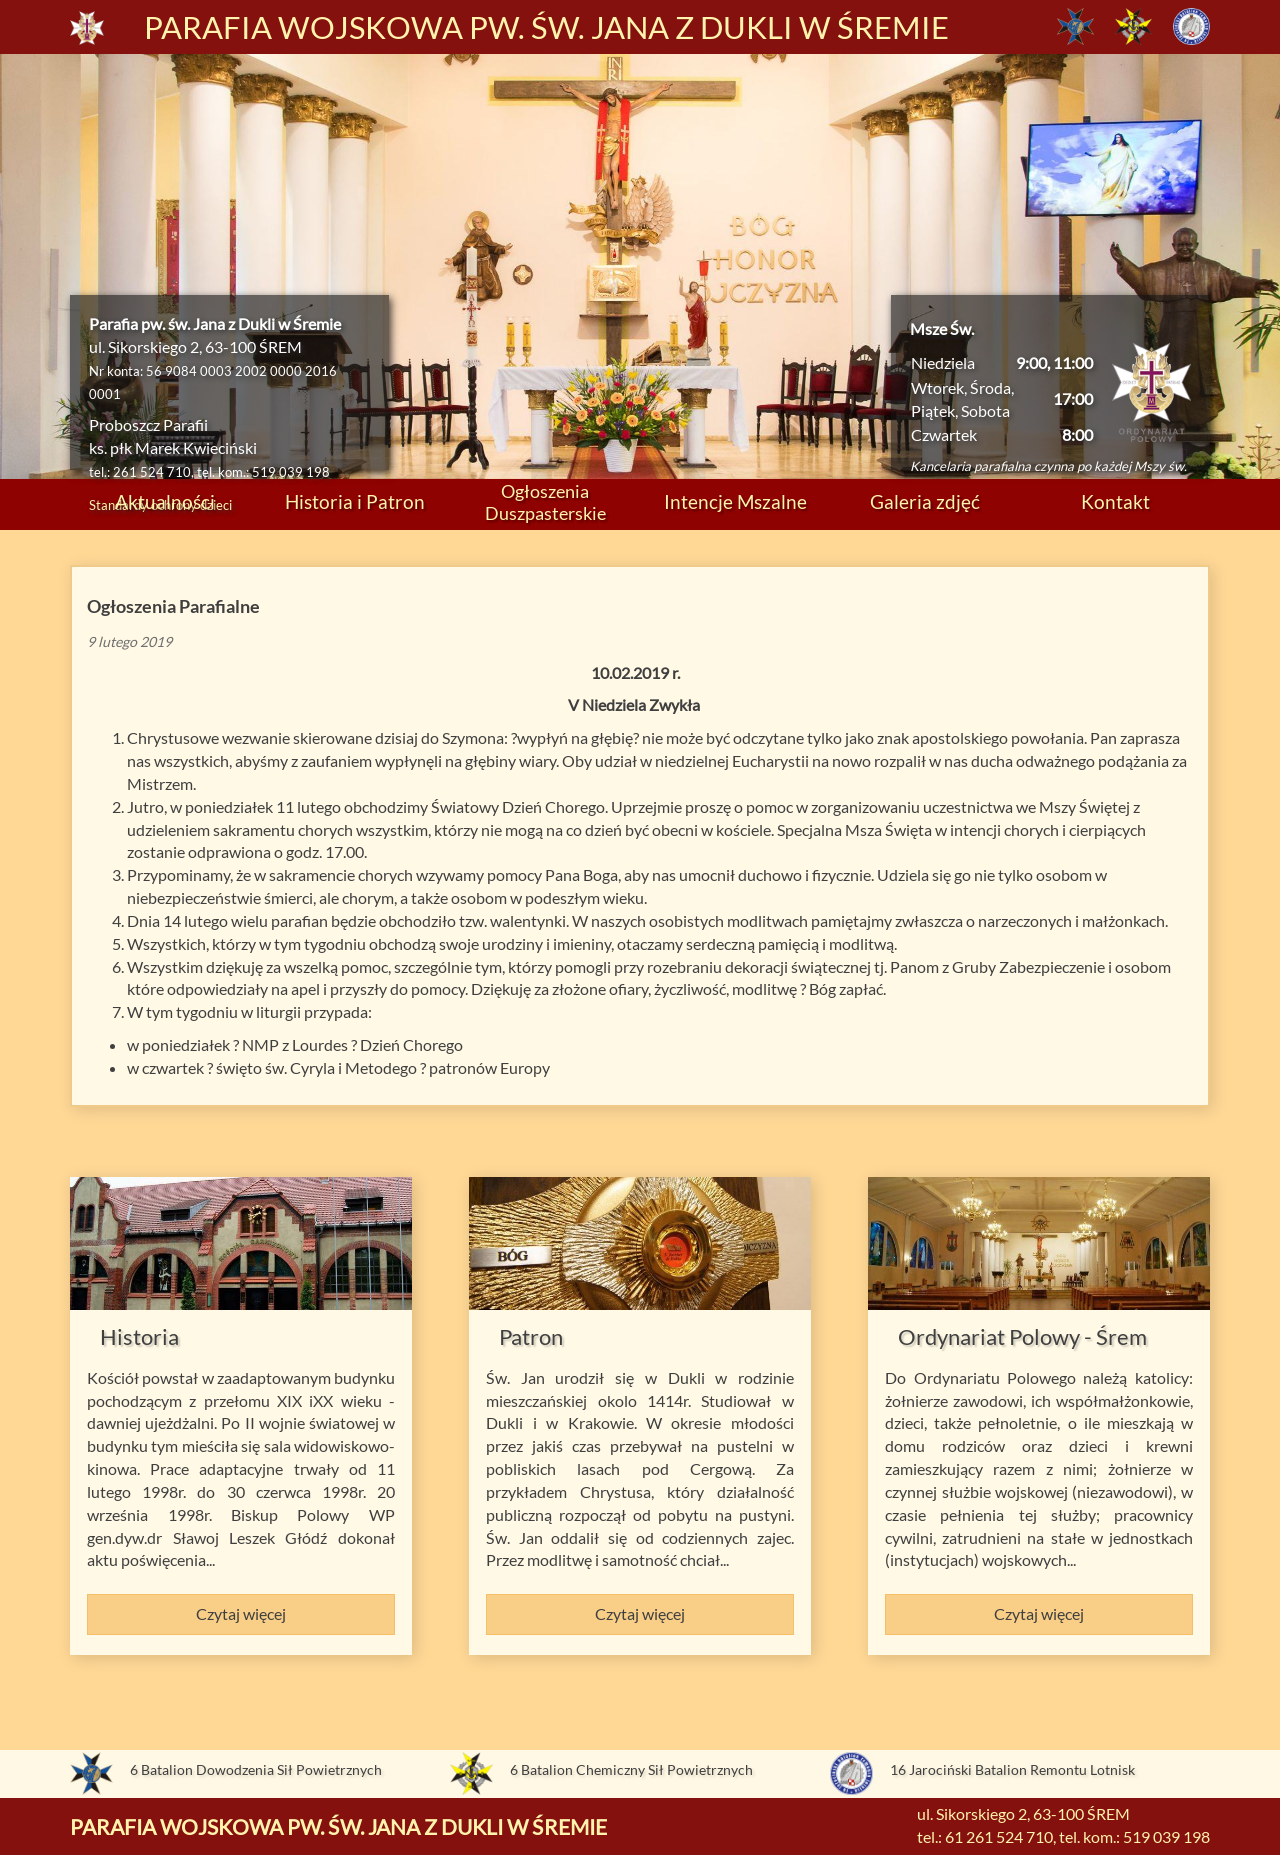  What do you see at coordinates (256, 1769) in the screenshot?
I see `6 Batalion Dowodzenia Sił Powietrznych` at bounding box center [256, 1769].